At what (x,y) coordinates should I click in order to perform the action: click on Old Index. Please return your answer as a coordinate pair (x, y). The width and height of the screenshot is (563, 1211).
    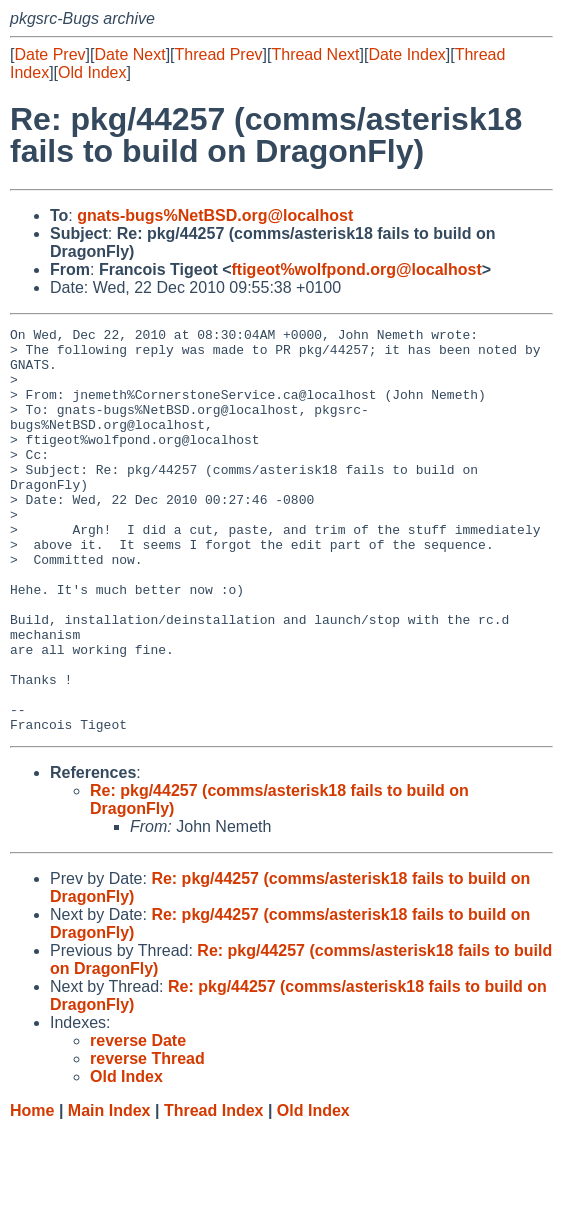
    Looking at the image, I should click on (92, 72).